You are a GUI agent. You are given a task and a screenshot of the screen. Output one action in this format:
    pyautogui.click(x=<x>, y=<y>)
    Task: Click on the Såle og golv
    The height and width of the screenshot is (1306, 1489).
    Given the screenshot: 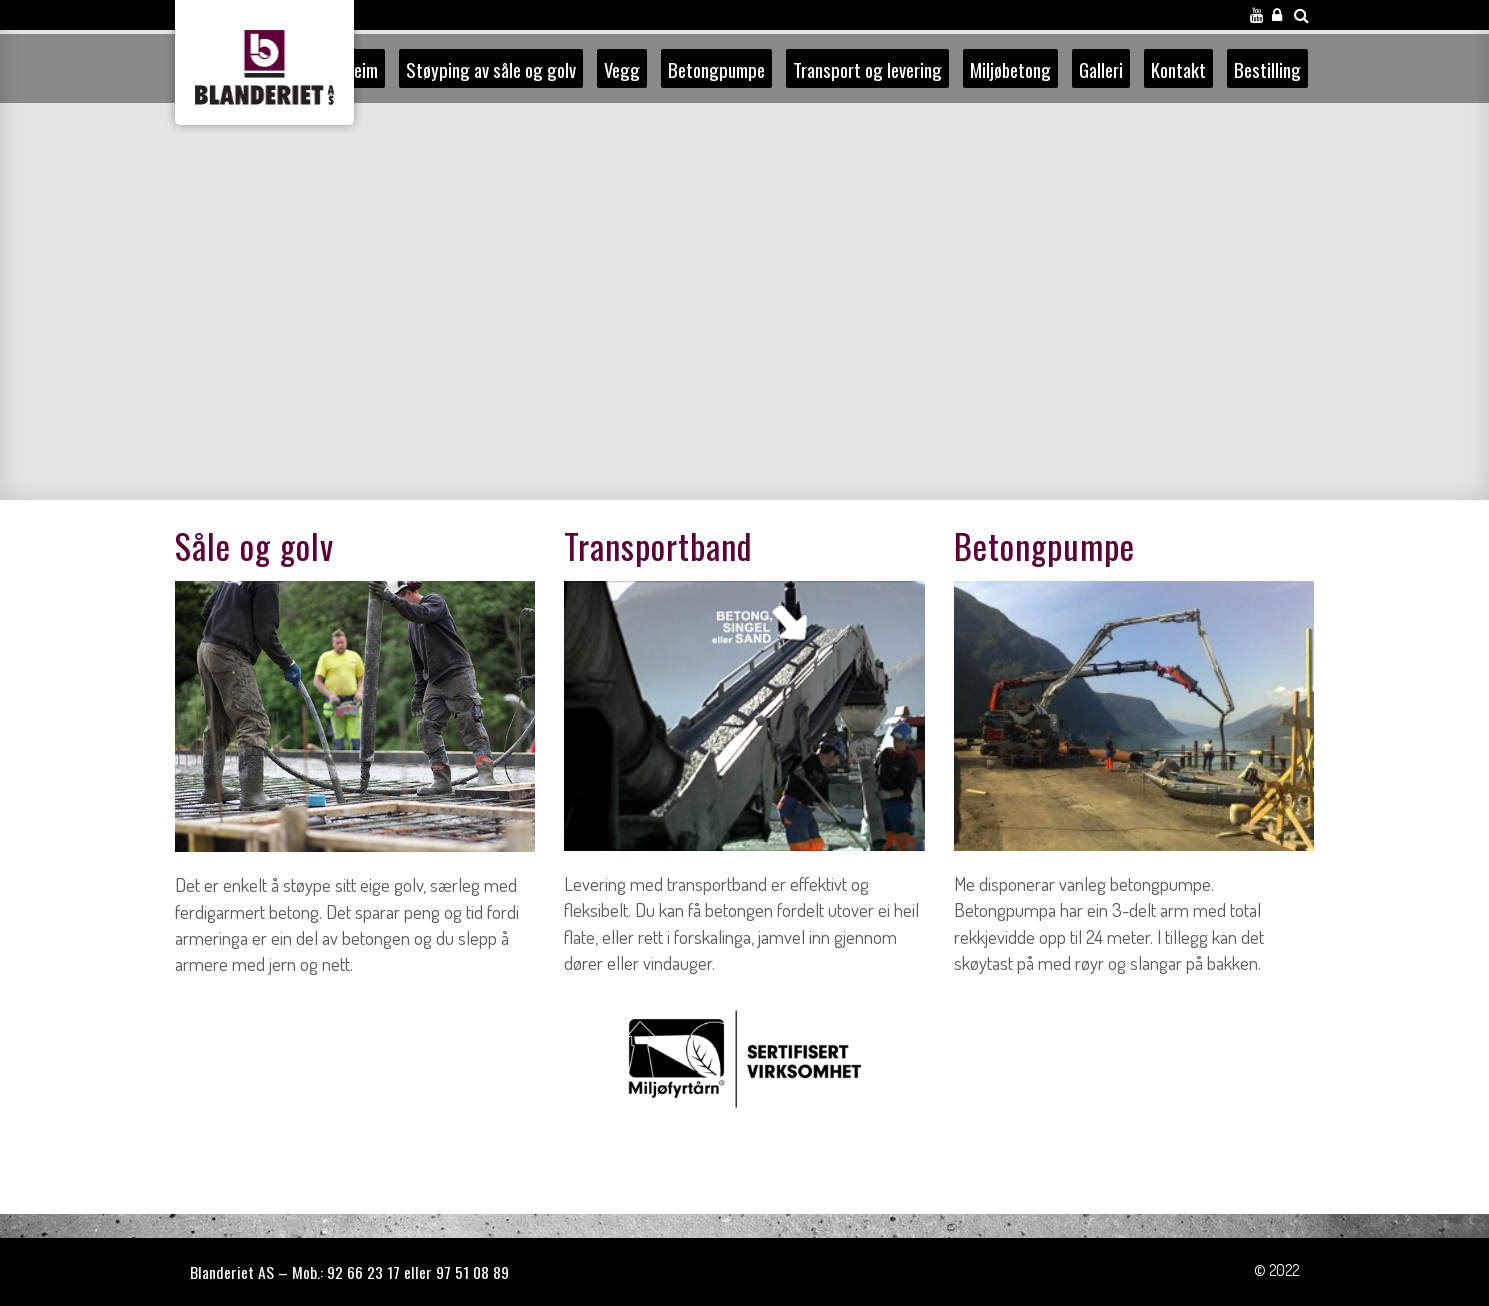 What is the action you would take?
    pyautogui.click(x=254, y=545)
    